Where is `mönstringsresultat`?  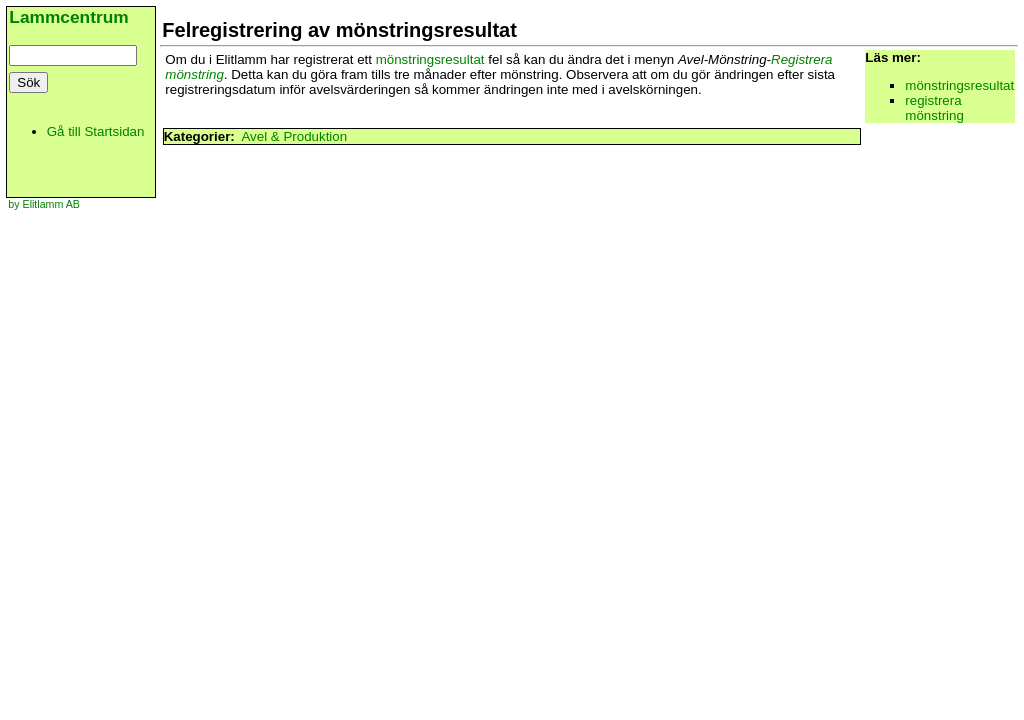 mönstringsresultat is located at coordinates (430, 59).